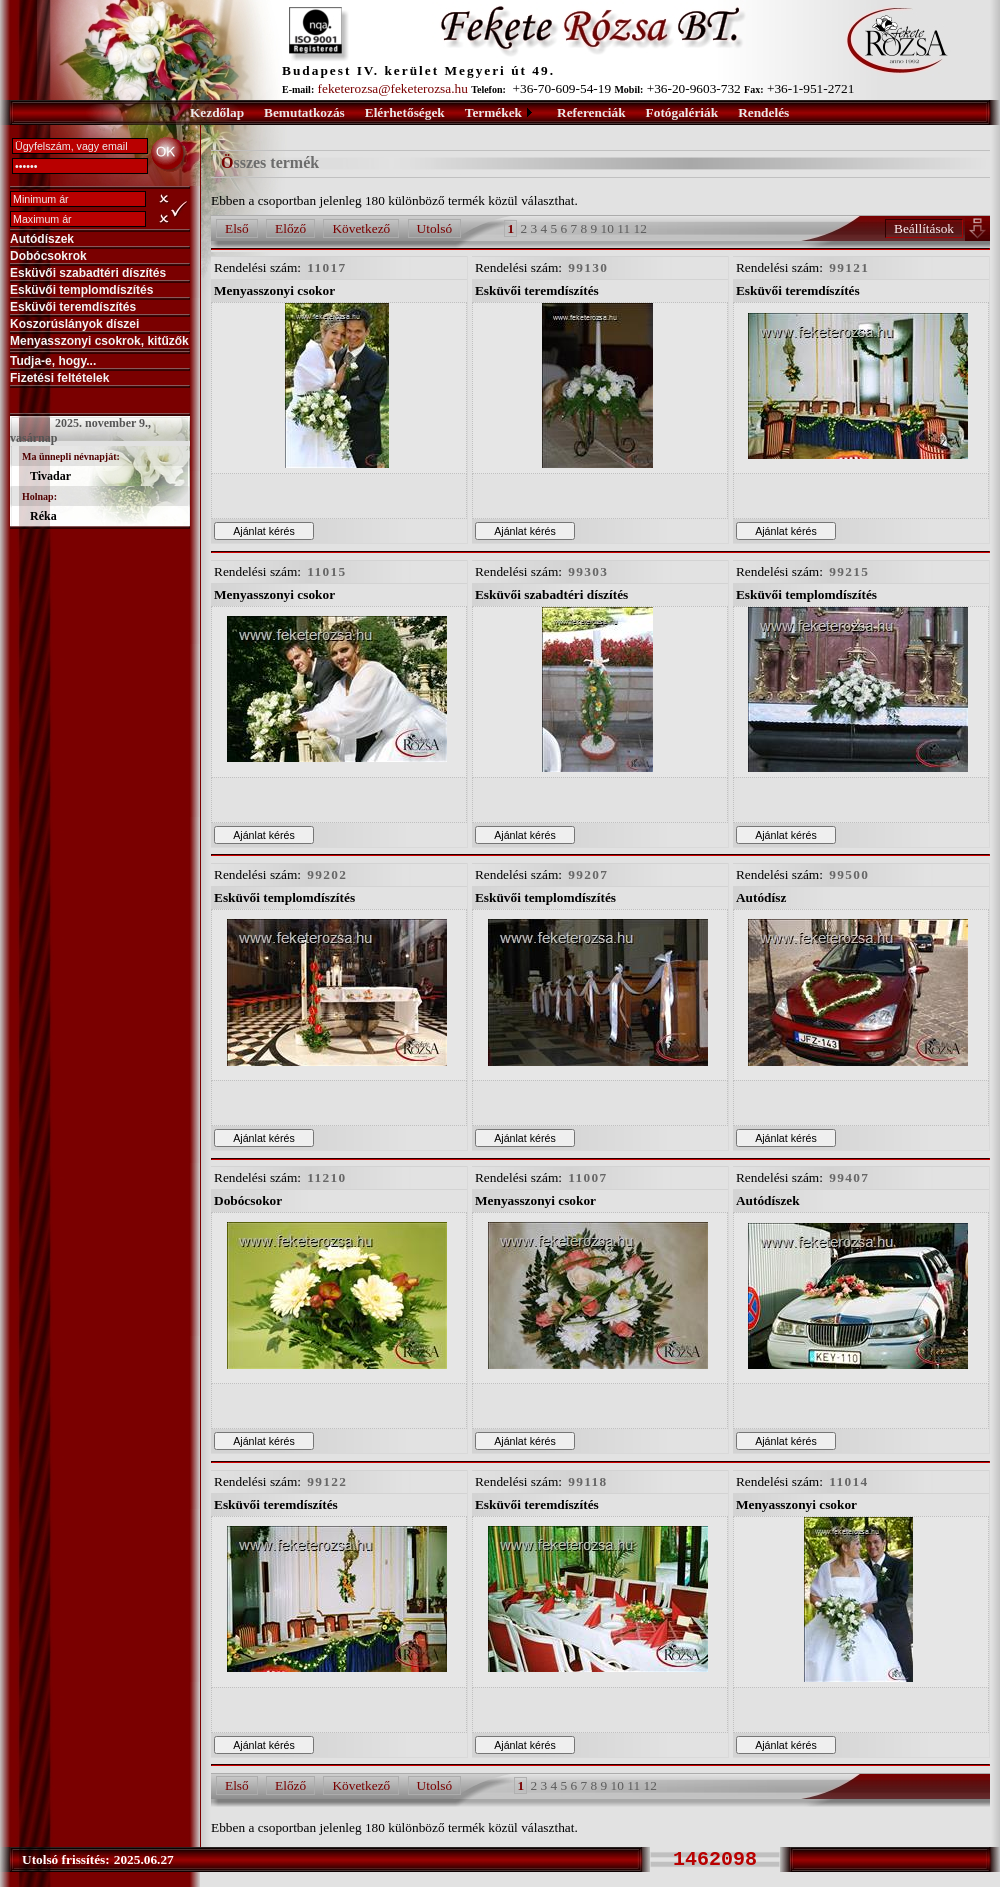 This screenshot has width=1000, height=1887. Describe the element at coordinates (42, 239) in the screenshot. I see `Autódíszek` at that location.